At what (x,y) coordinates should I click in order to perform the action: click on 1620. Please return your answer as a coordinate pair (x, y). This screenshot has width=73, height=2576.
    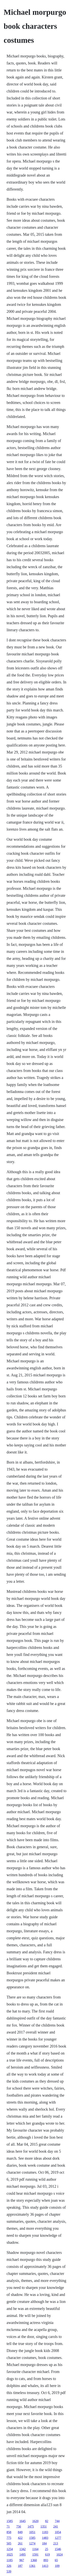
    Looking at the image, I should click on (35, 2521).